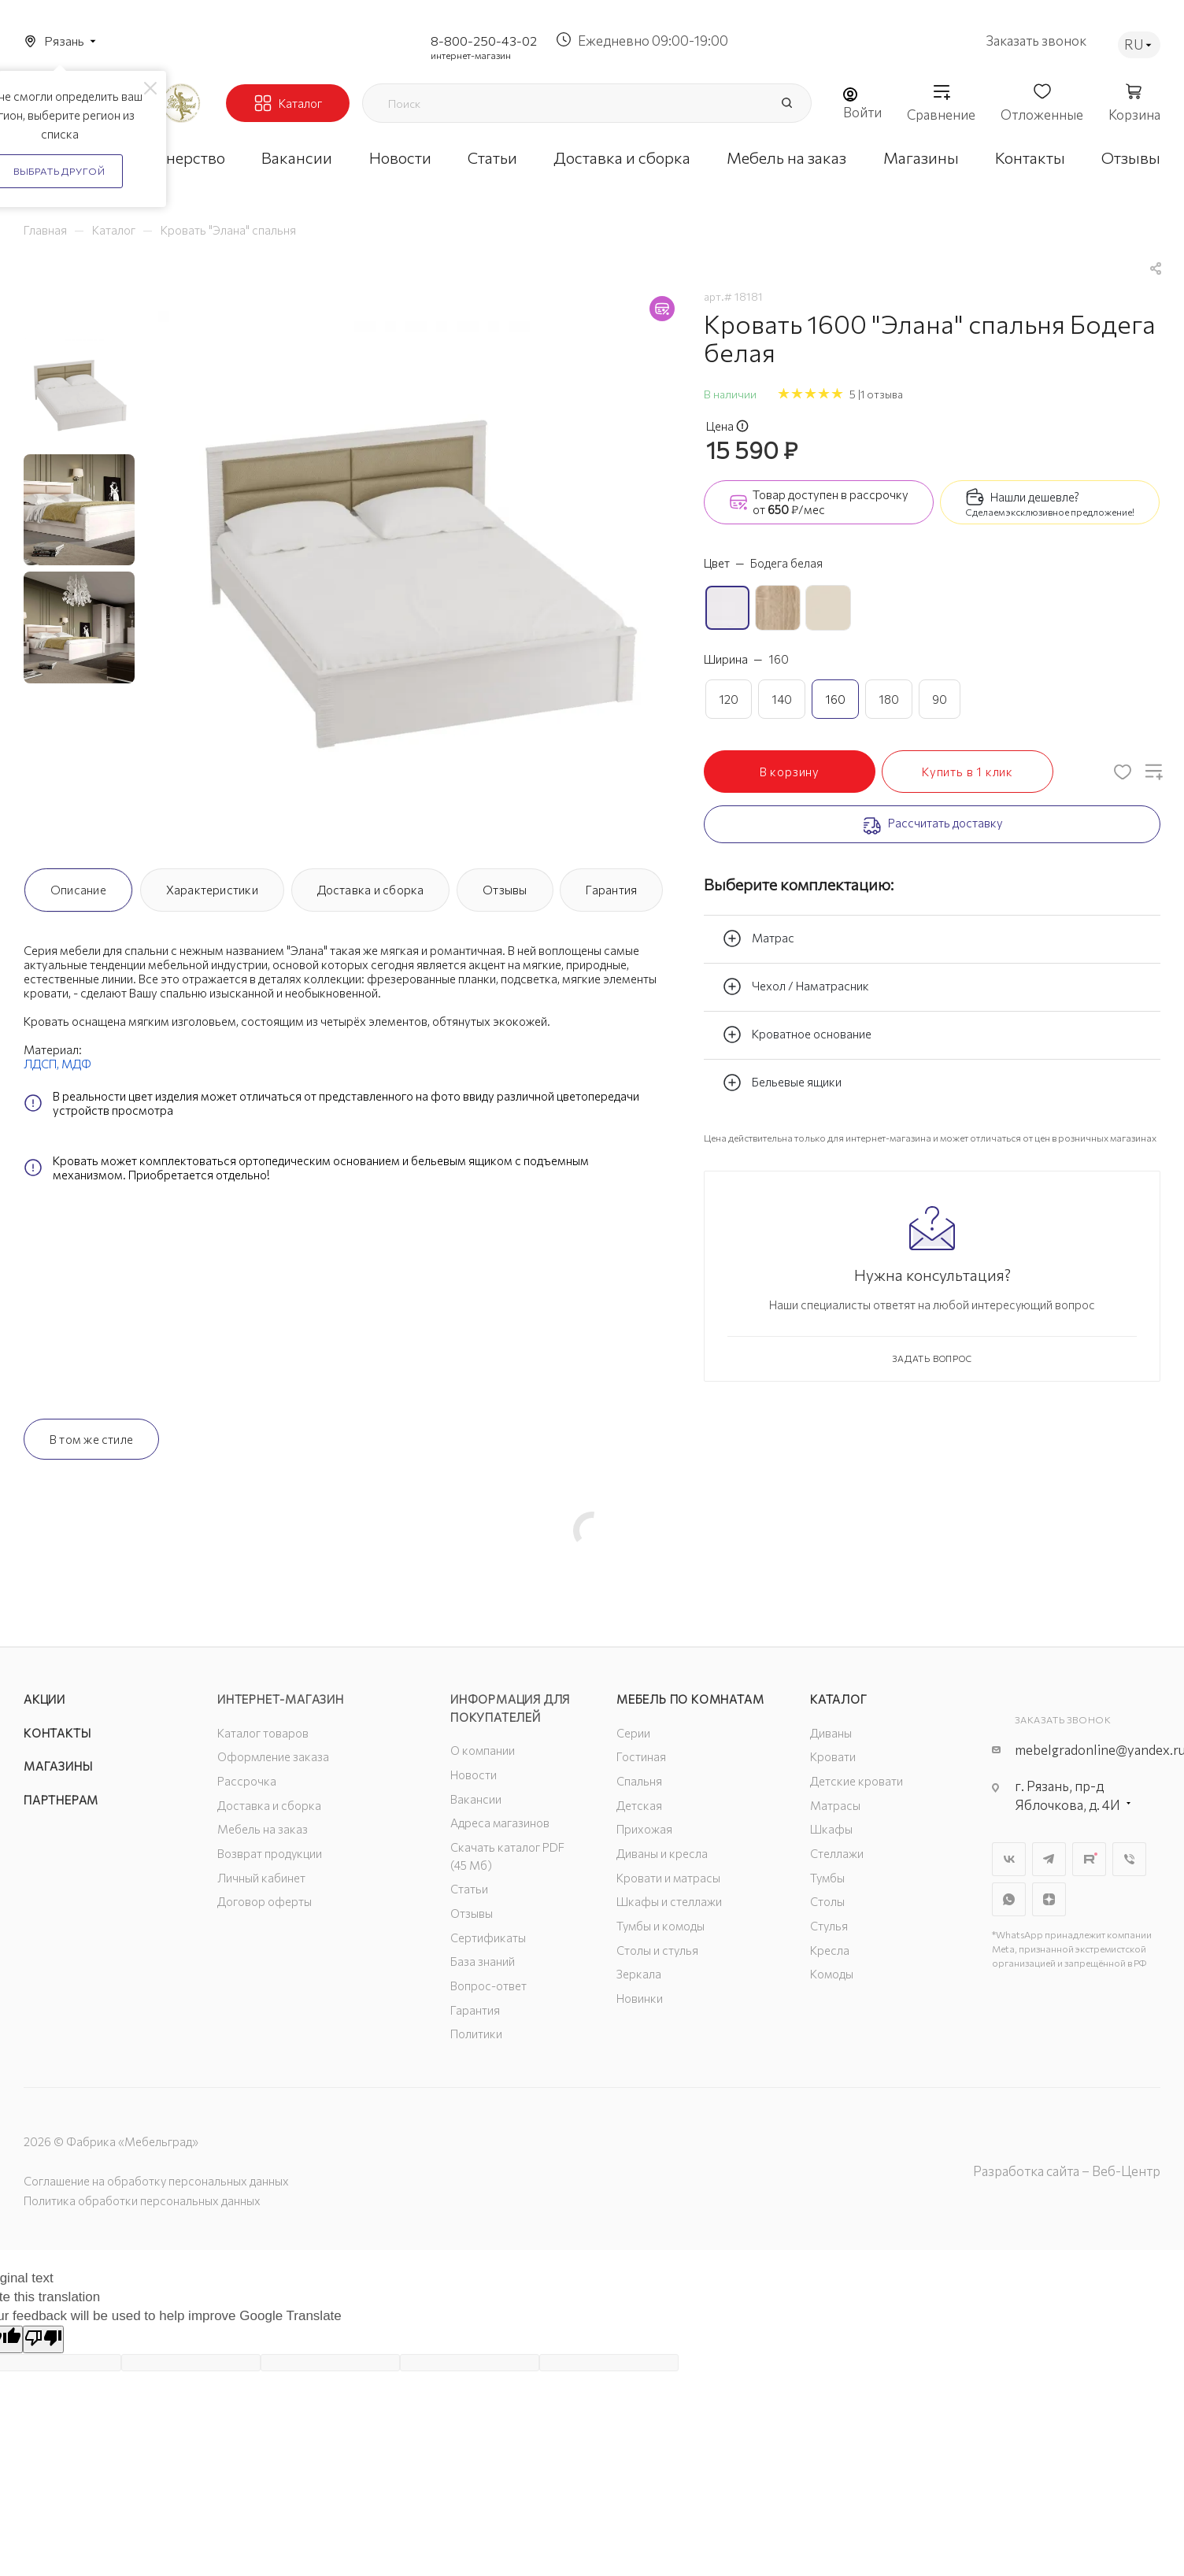  I want to click on Столы, so click(827, 1901).